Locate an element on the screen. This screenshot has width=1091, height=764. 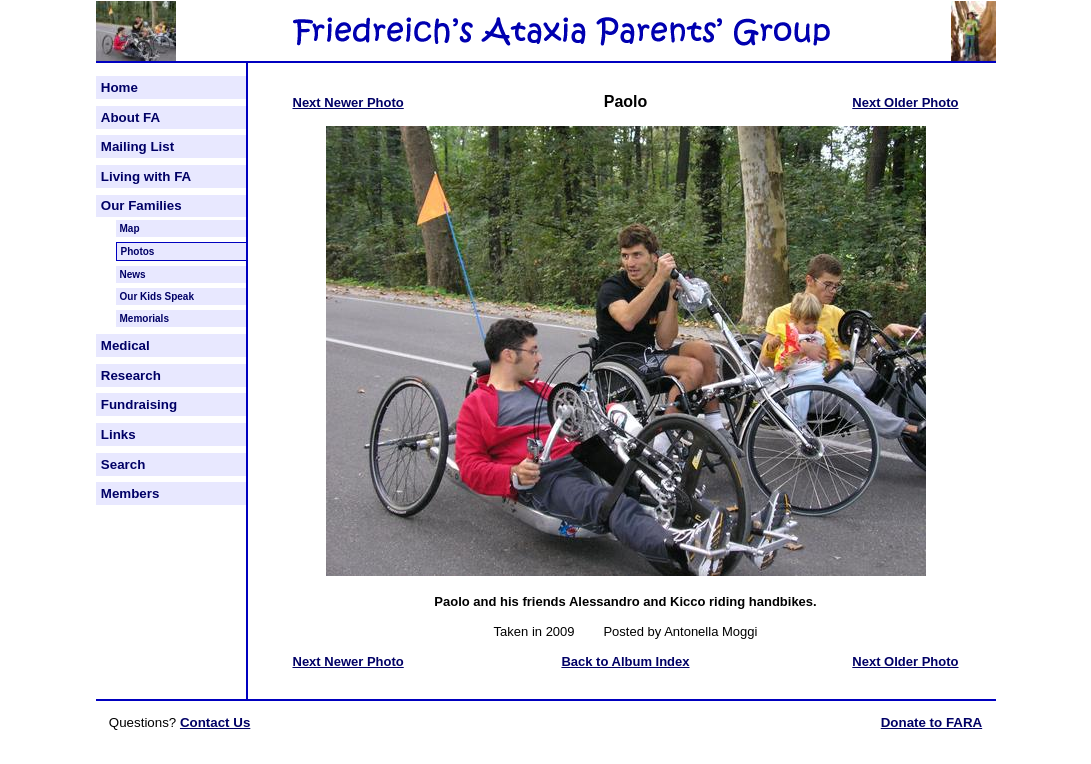
Our Families is located at coordinates (141, 205).